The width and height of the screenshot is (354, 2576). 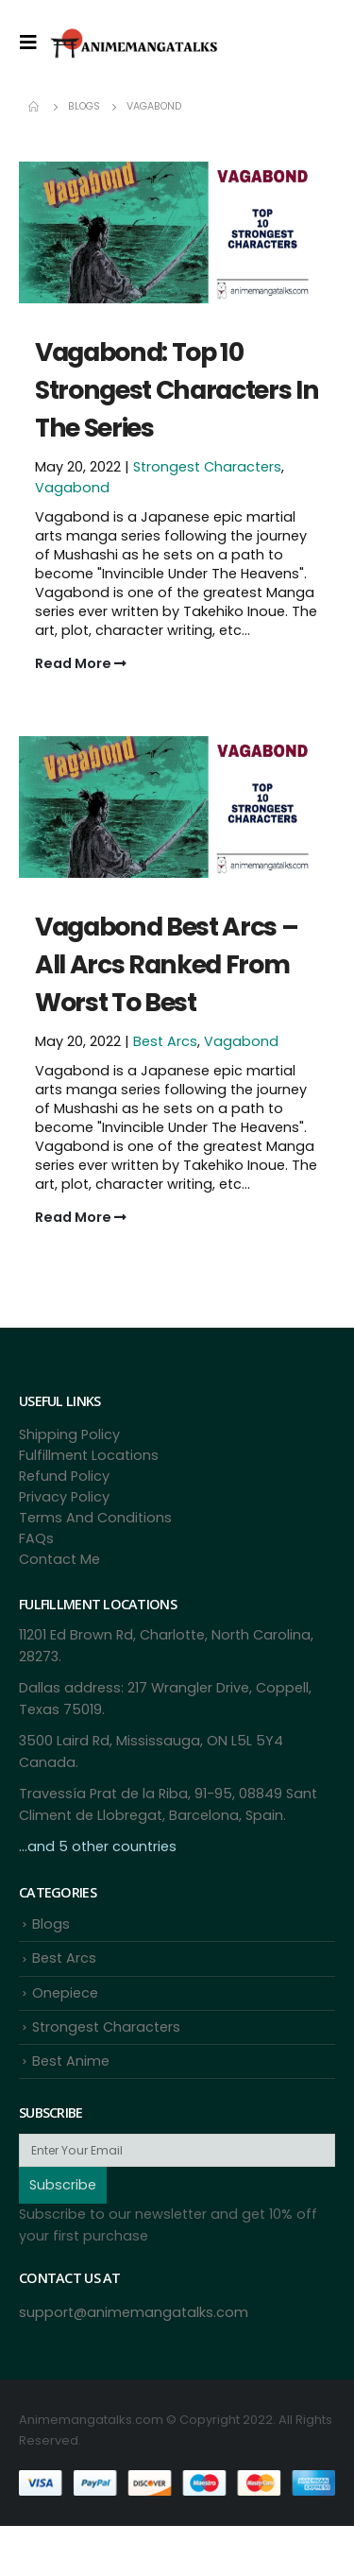 I want to click on Fulfillment Locations, so click(x=89, y=1455).